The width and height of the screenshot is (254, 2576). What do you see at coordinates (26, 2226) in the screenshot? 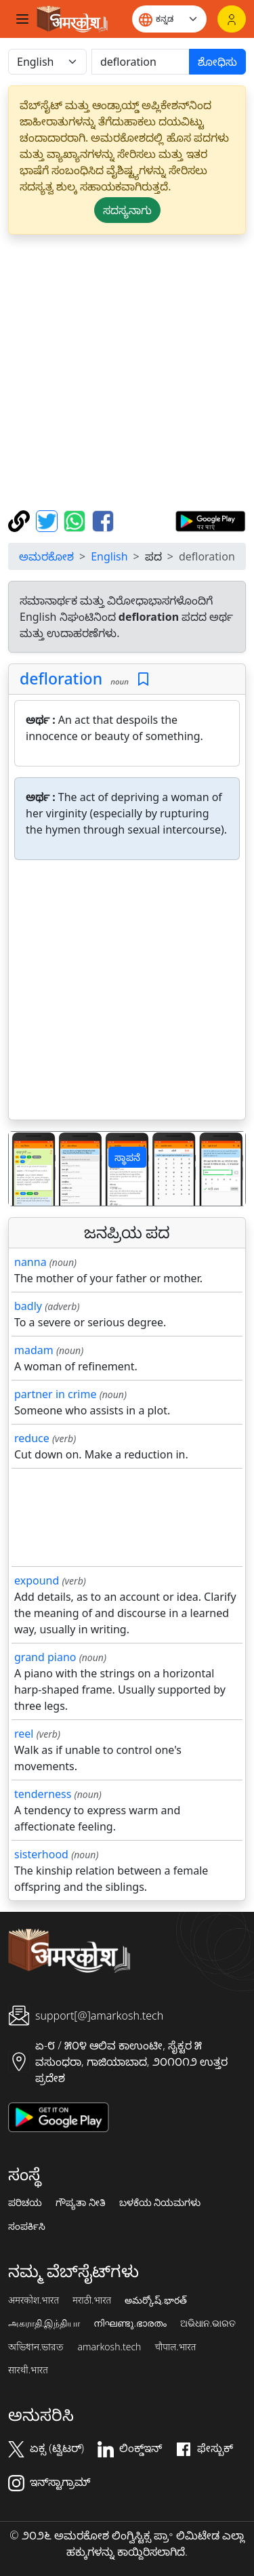
I see `ಸಂಪರ್ಕಿಸಿ` at bounding box center [26, 2226].